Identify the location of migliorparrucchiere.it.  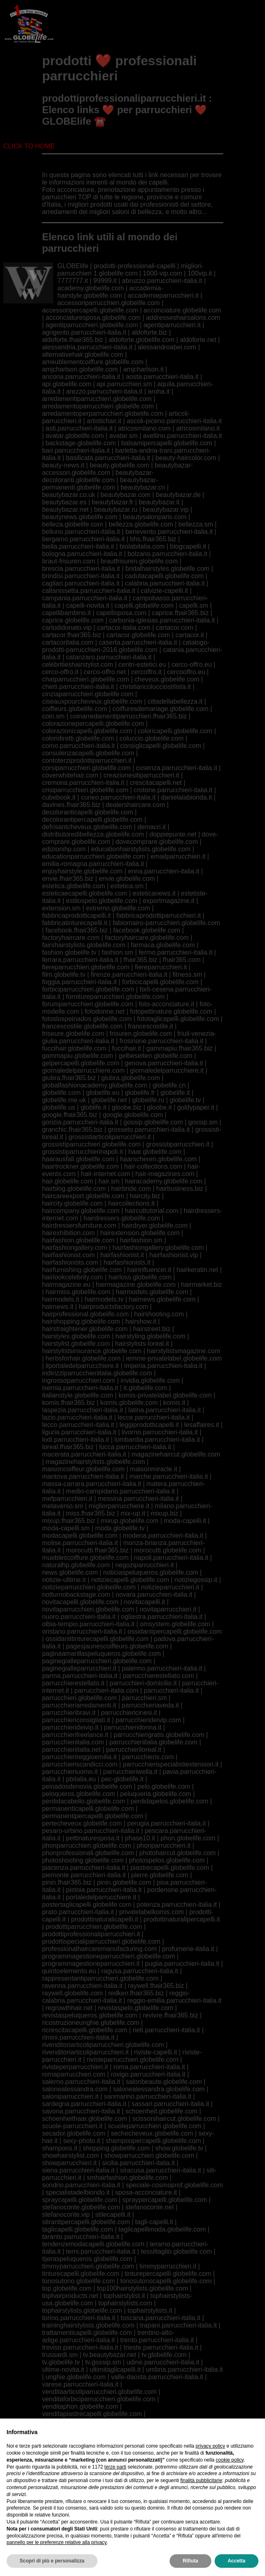
(118, 1505).